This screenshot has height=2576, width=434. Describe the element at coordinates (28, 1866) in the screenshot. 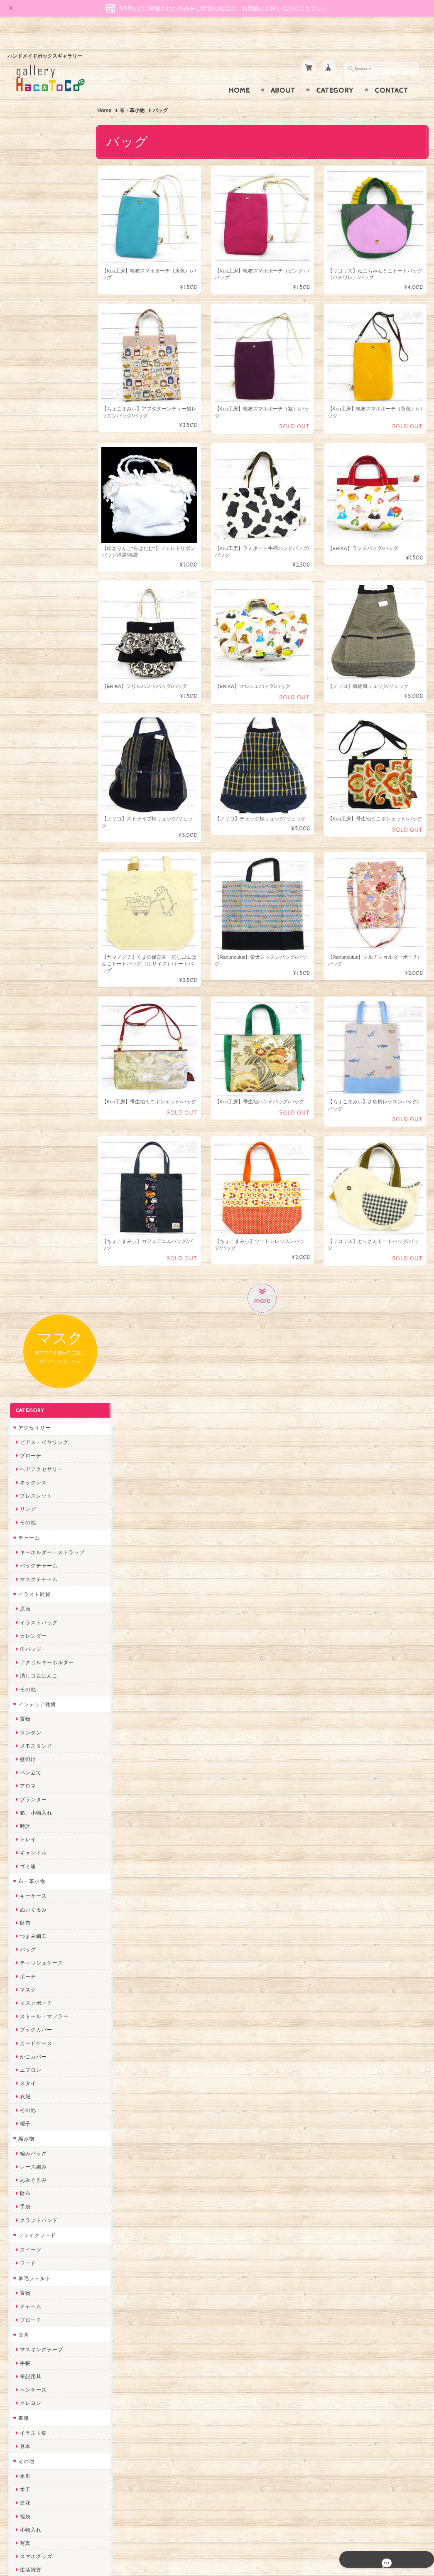

I see `ぺそ。` at that location.